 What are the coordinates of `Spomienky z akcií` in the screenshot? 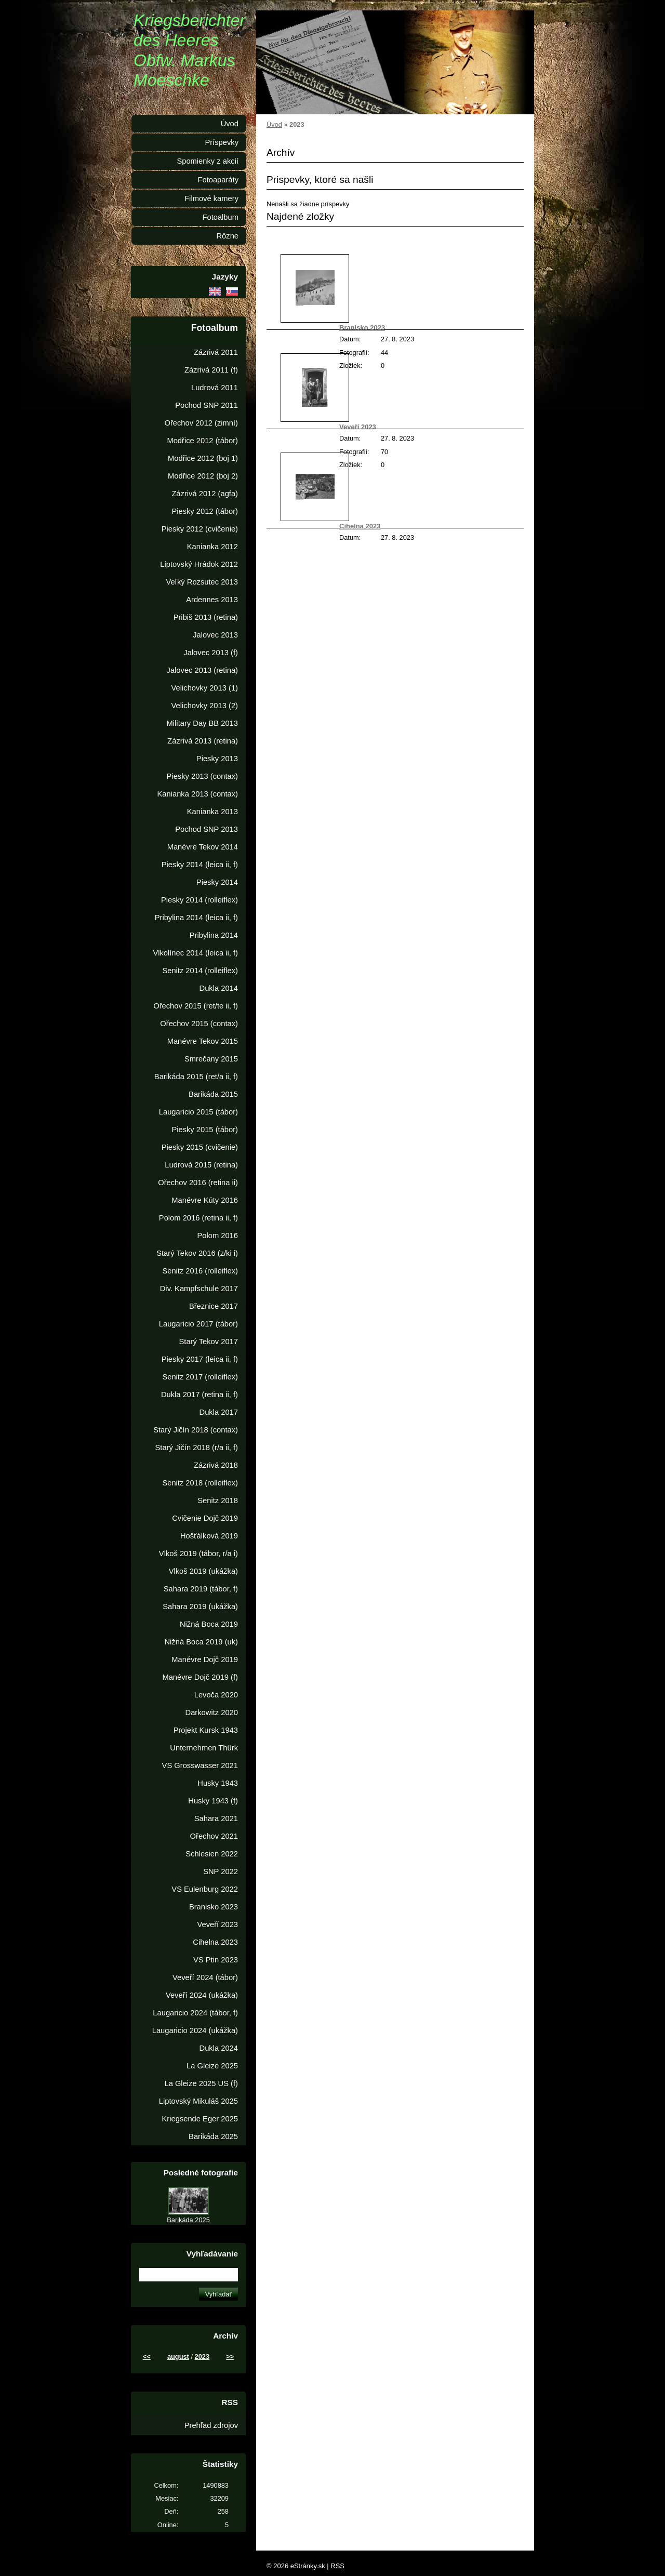 It's located at (207, 161).